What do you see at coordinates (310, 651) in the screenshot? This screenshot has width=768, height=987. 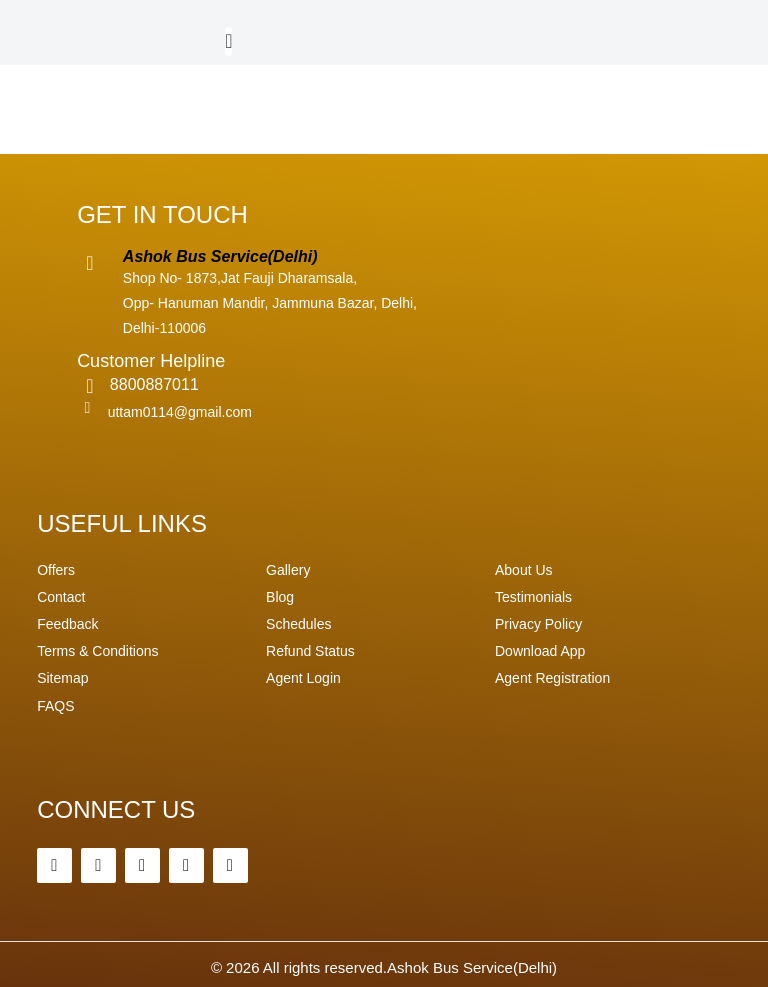 I see `Refund Status` at bounding box center [310, 651].